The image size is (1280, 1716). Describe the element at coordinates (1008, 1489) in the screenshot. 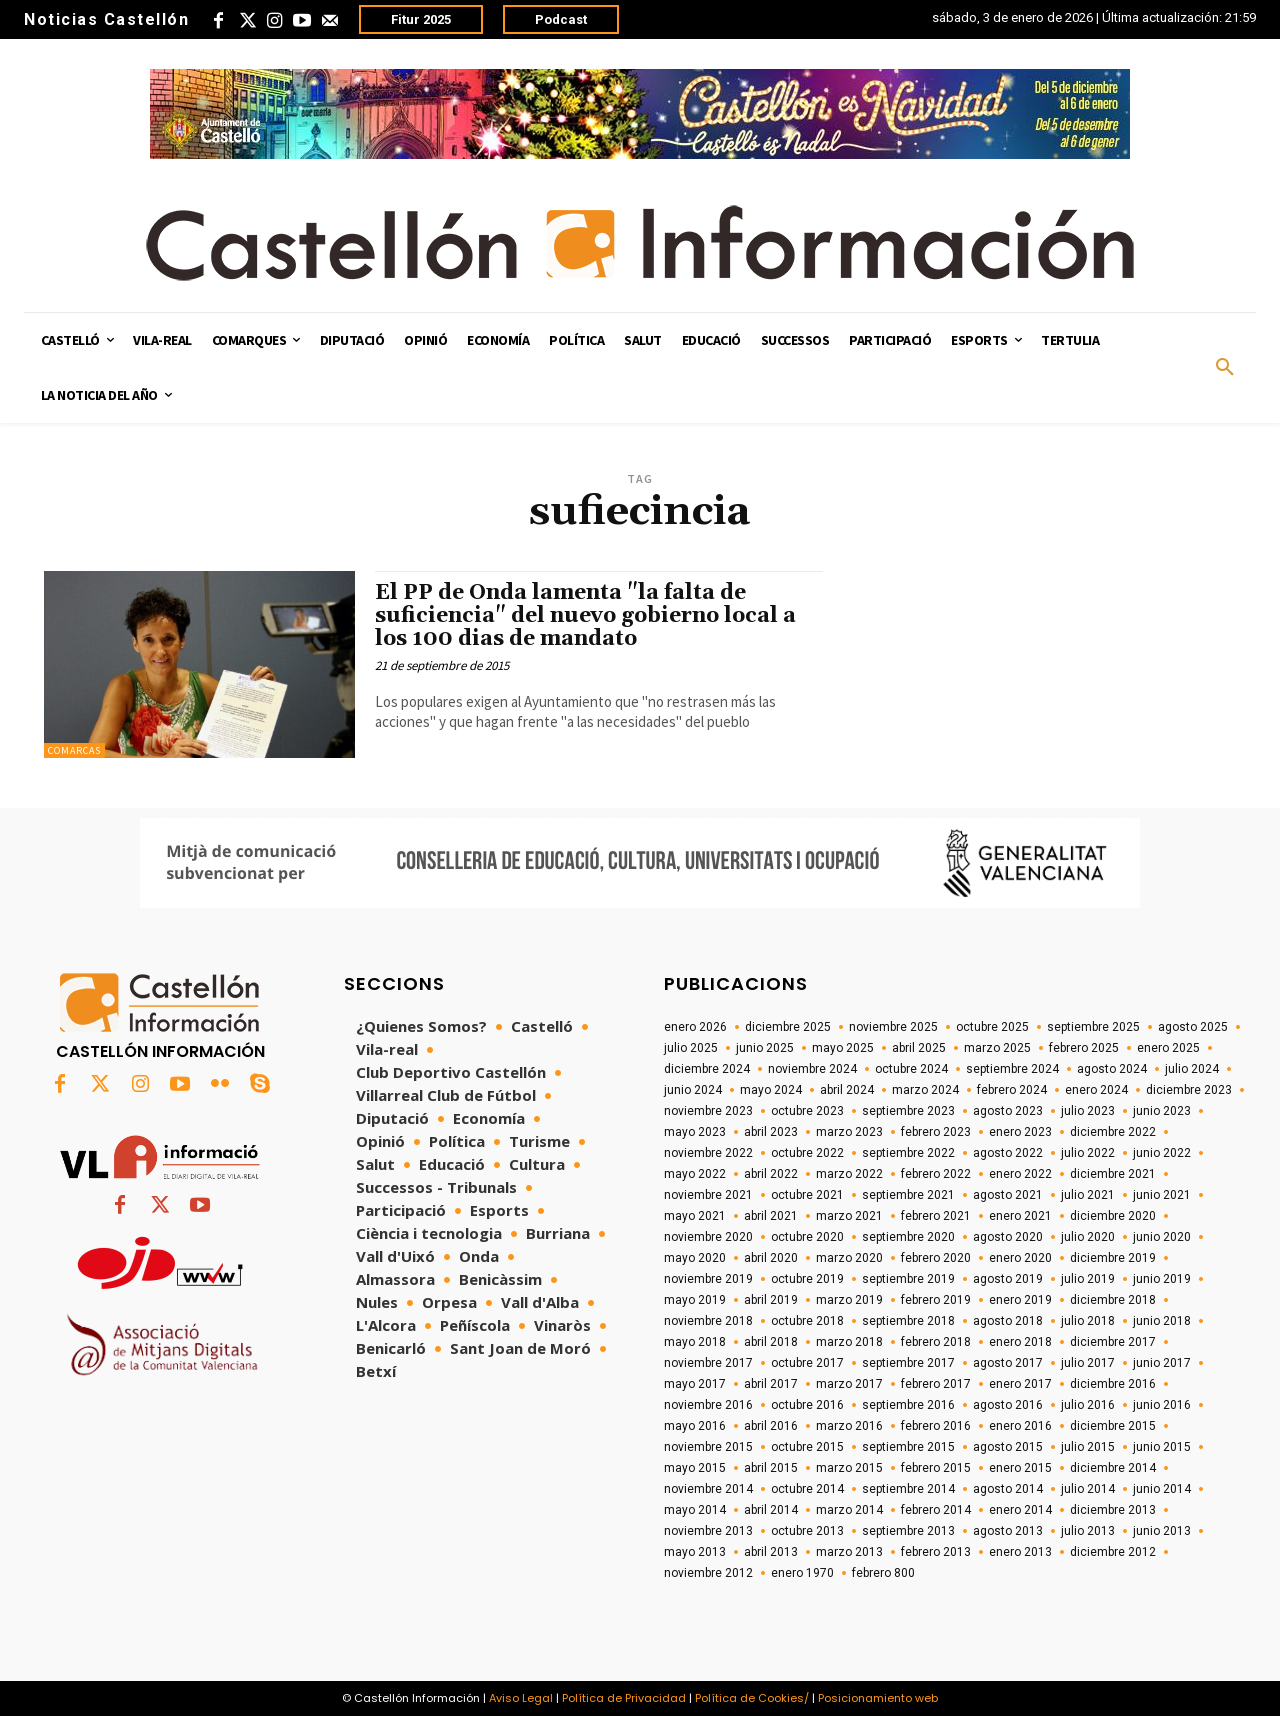

I see `agosto 2014` at that location.